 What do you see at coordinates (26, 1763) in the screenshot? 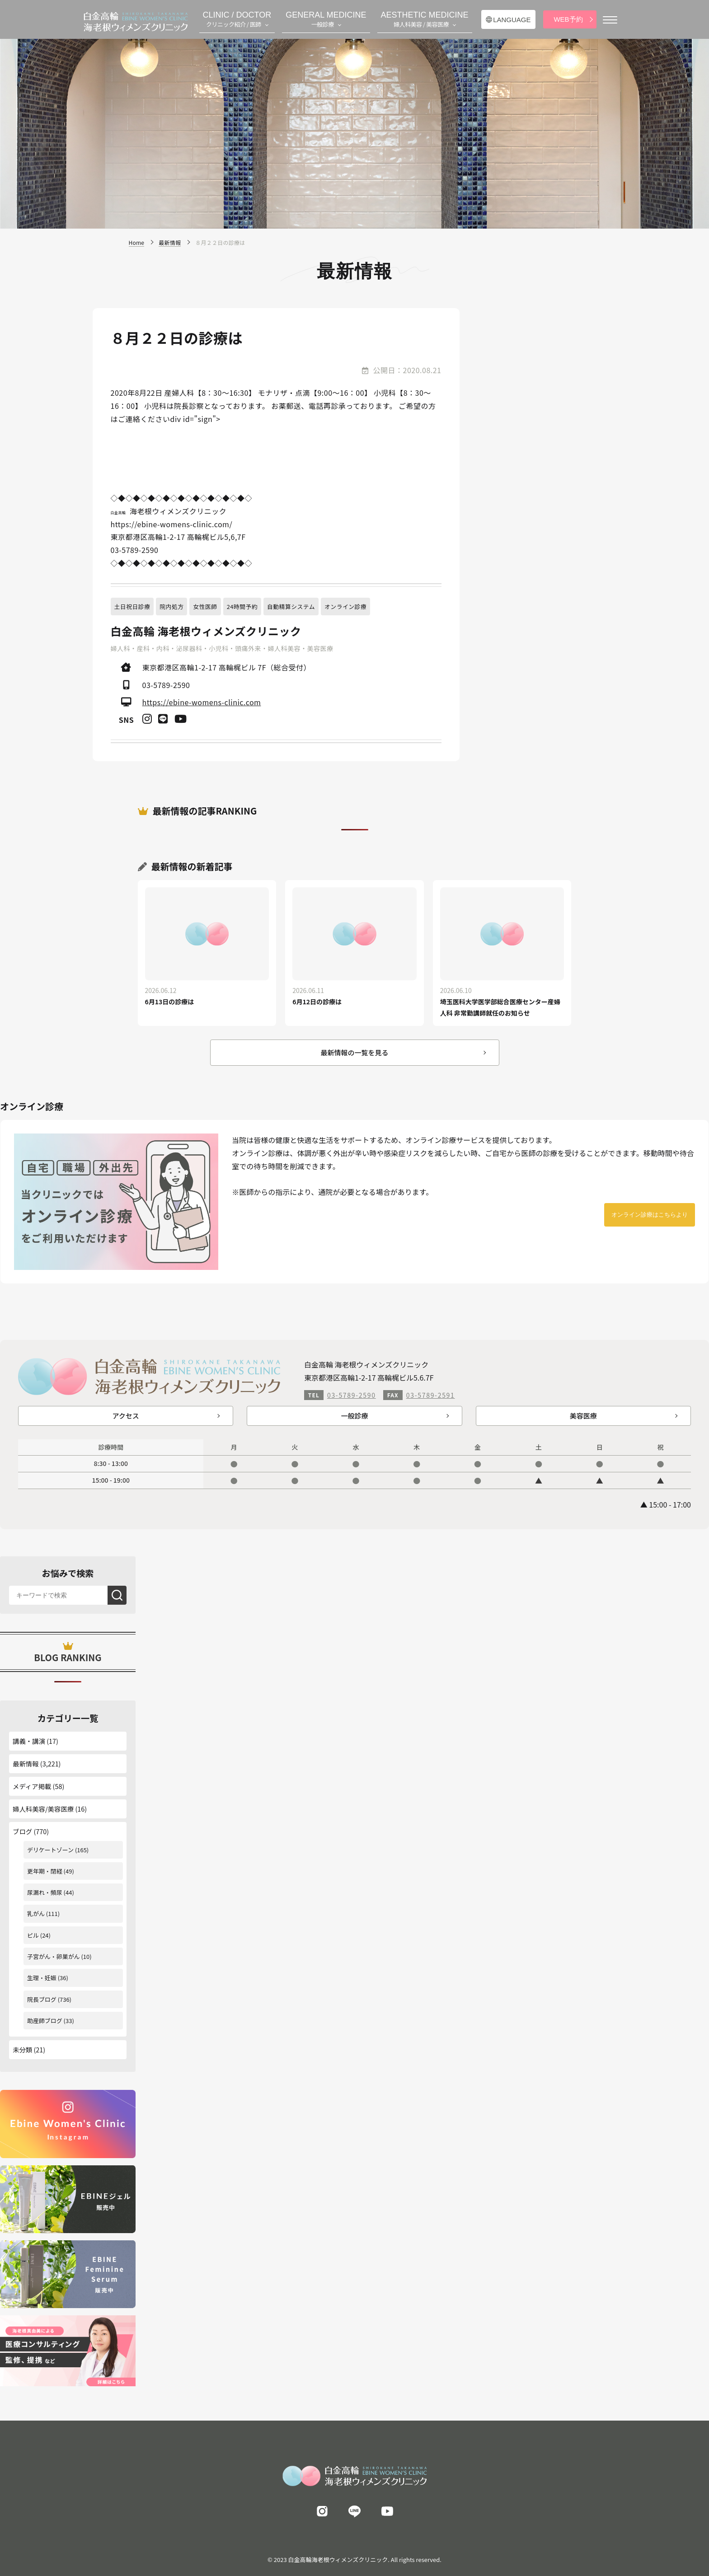
I see `最新情報` at bounding box center [26, 1763].